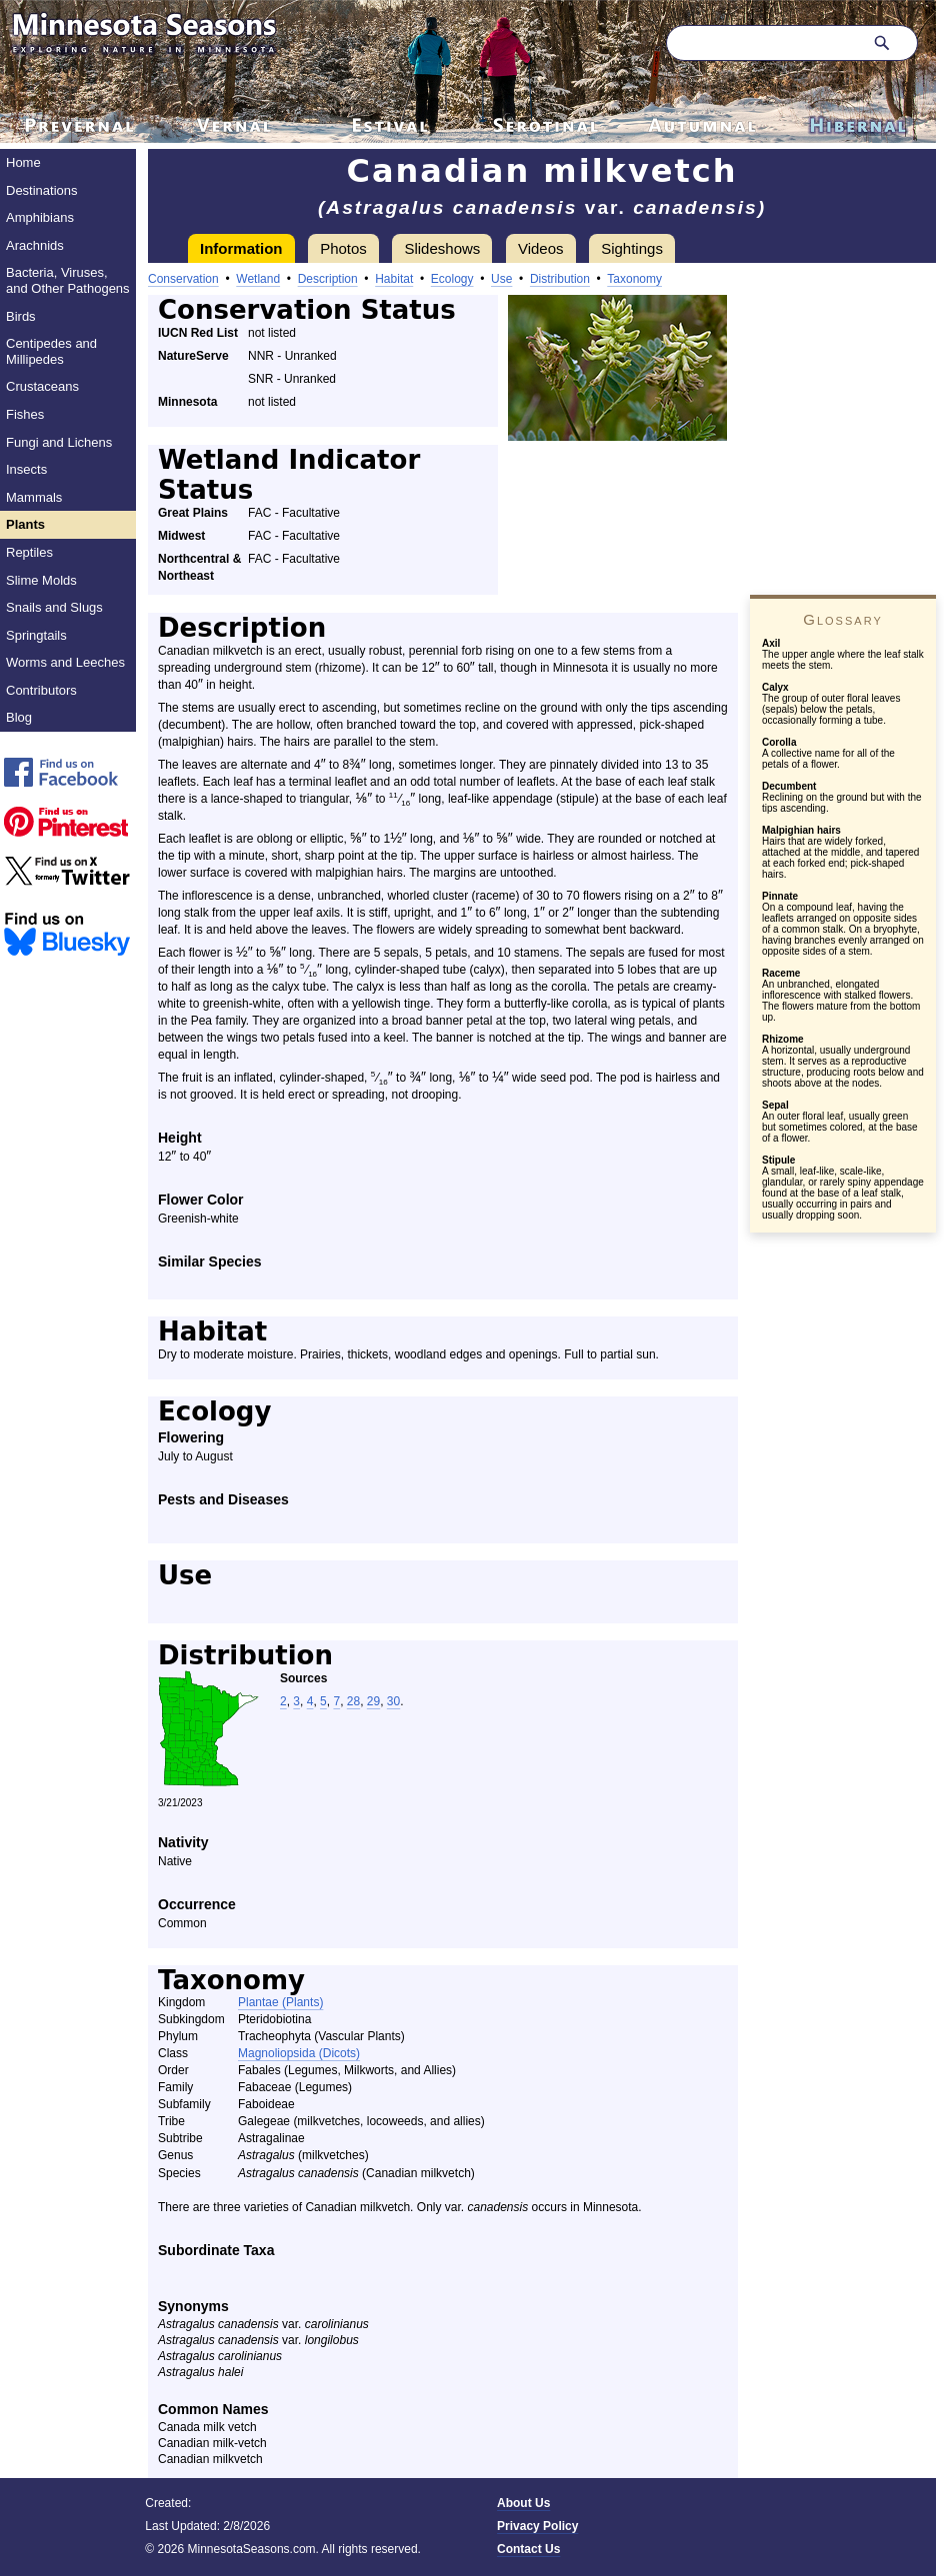 The height and width of the screenshot is (2576, 944). Describe the element at coordinates (183, 279) in the screenshot. I see `Conservation` at that location.